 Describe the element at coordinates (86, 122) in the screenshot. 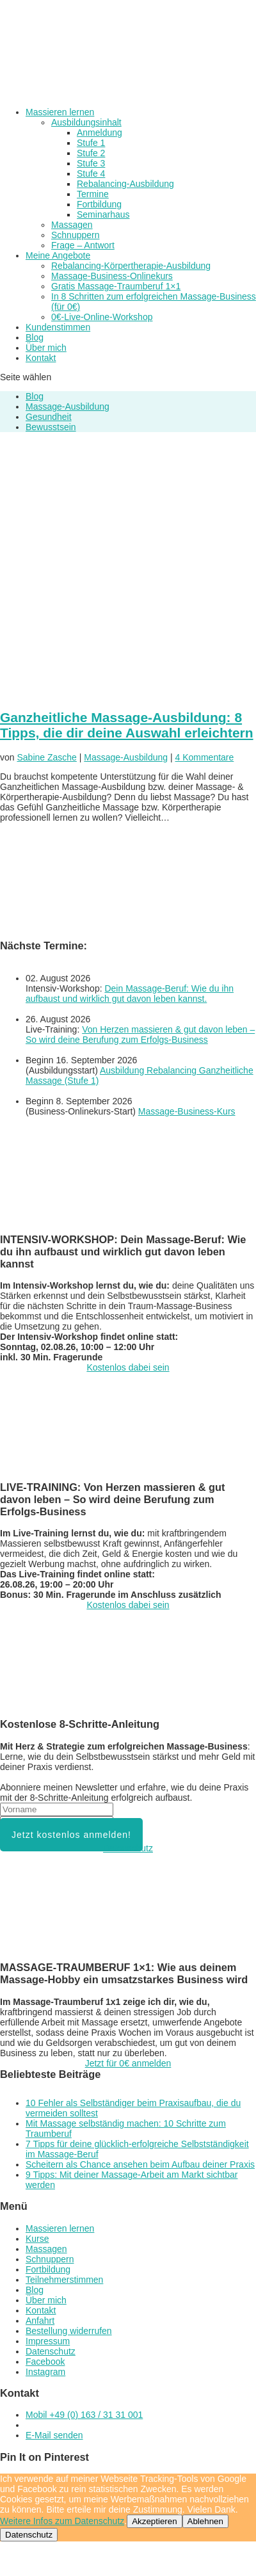

I see `Ausbildungsinhalt` at that location.